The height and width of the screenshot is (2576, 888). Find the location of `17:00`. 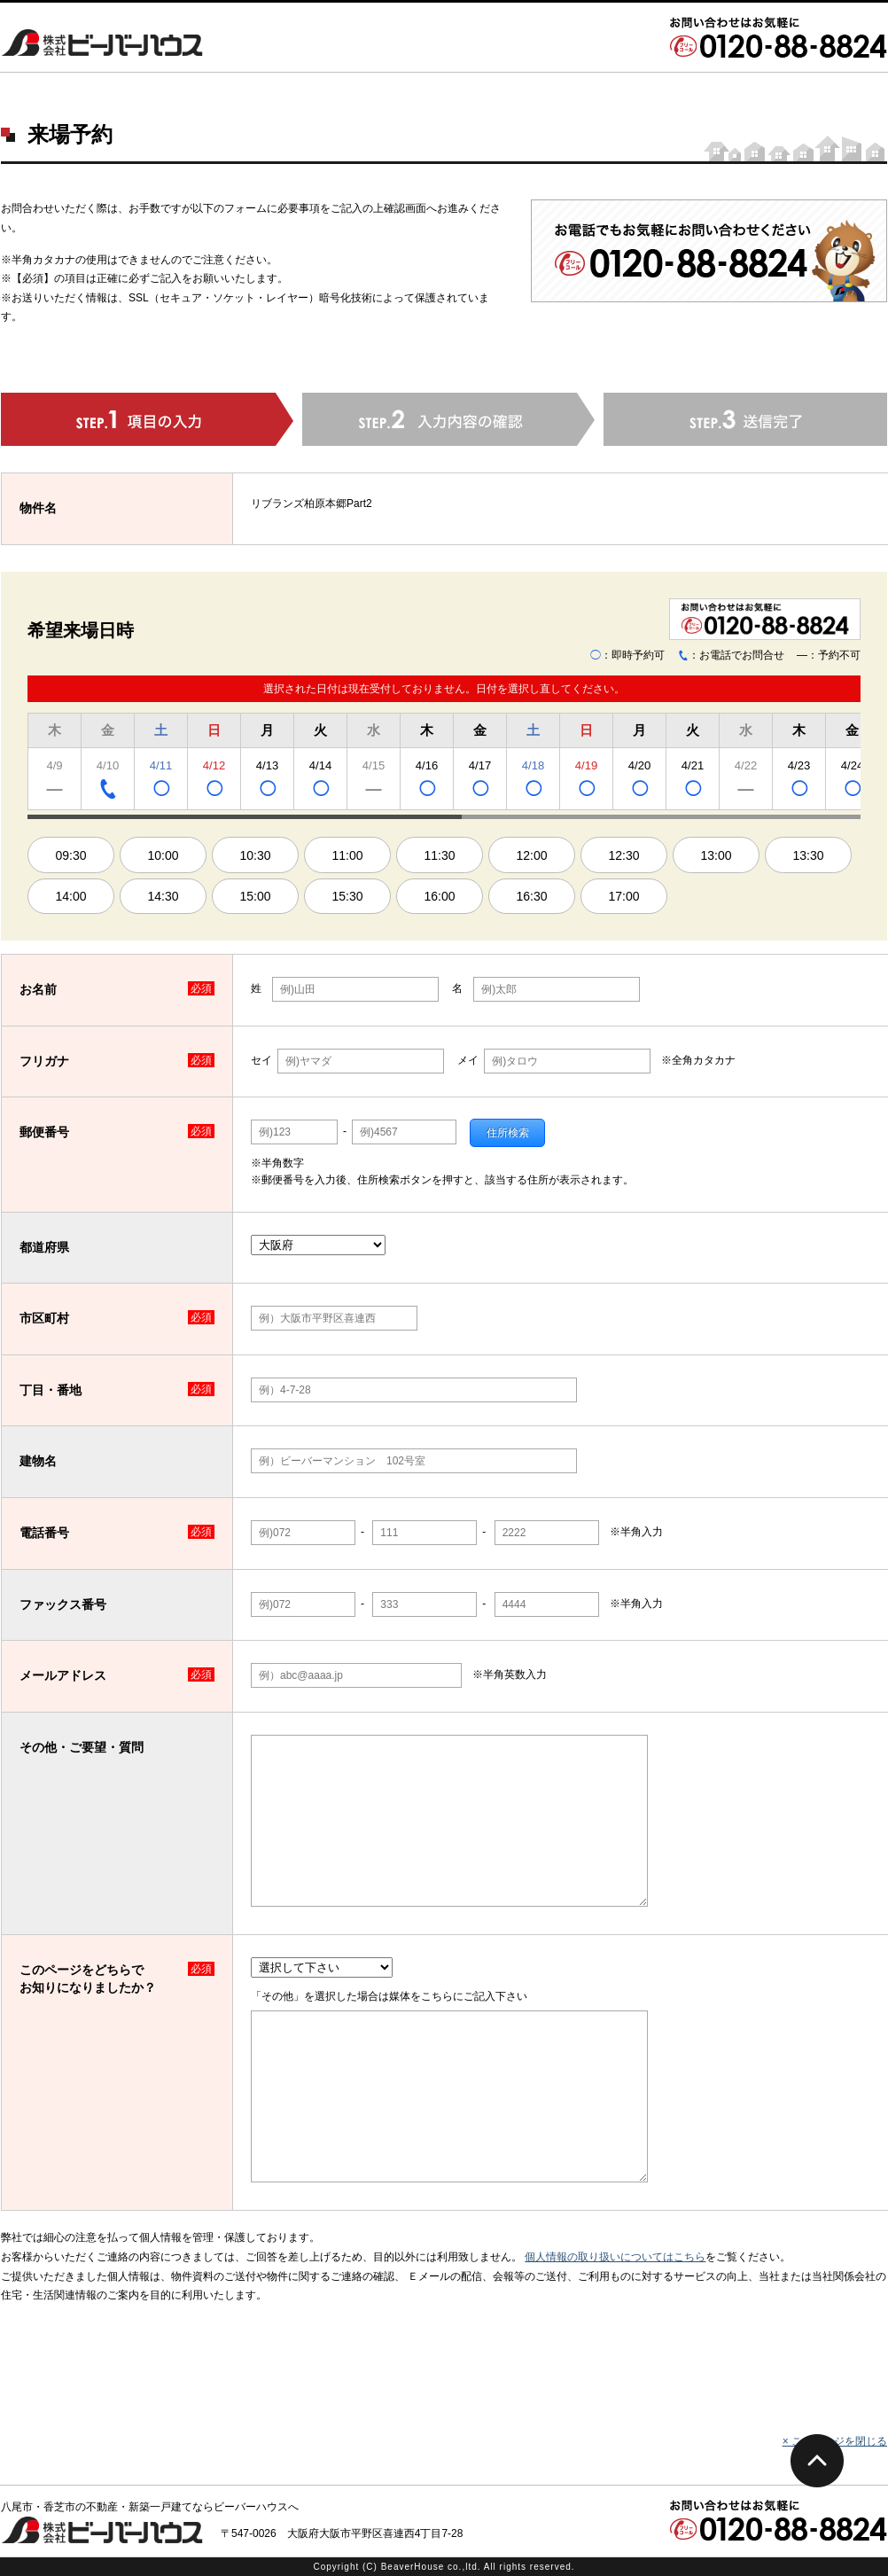

17:00 is located at coordinates (623, 896).